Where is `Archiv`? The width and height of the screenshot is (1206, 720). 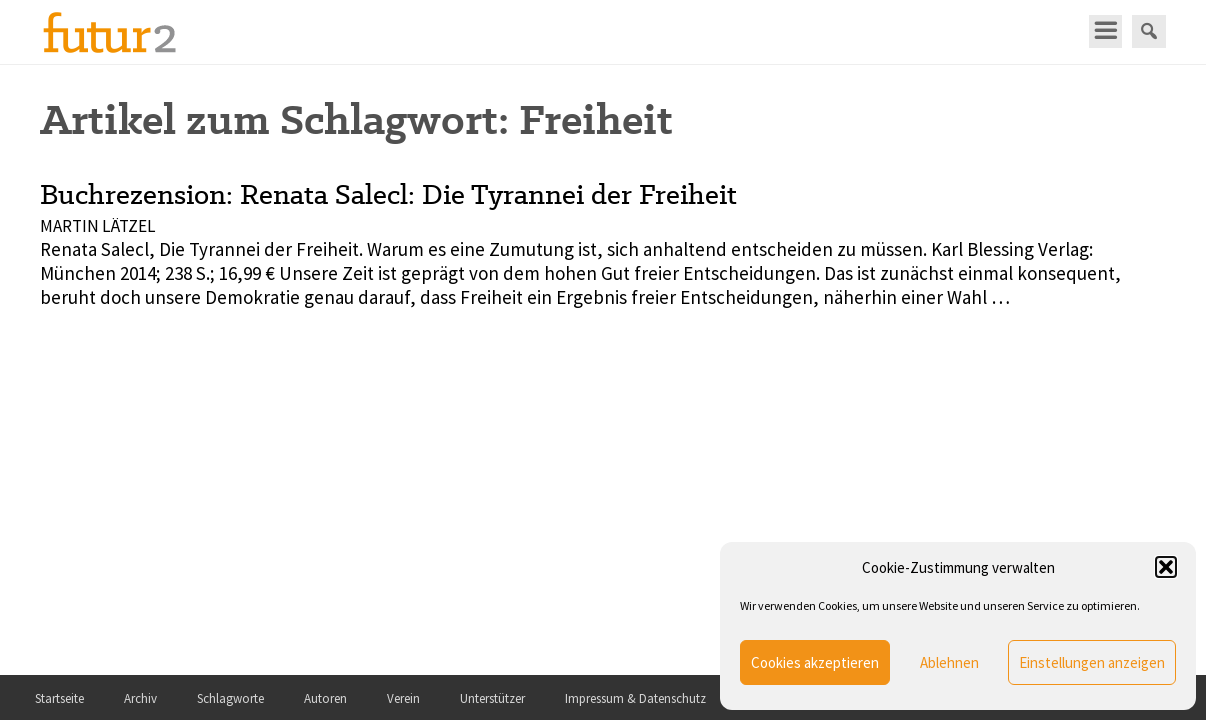 Archiv is located at coordinates (140, 698).